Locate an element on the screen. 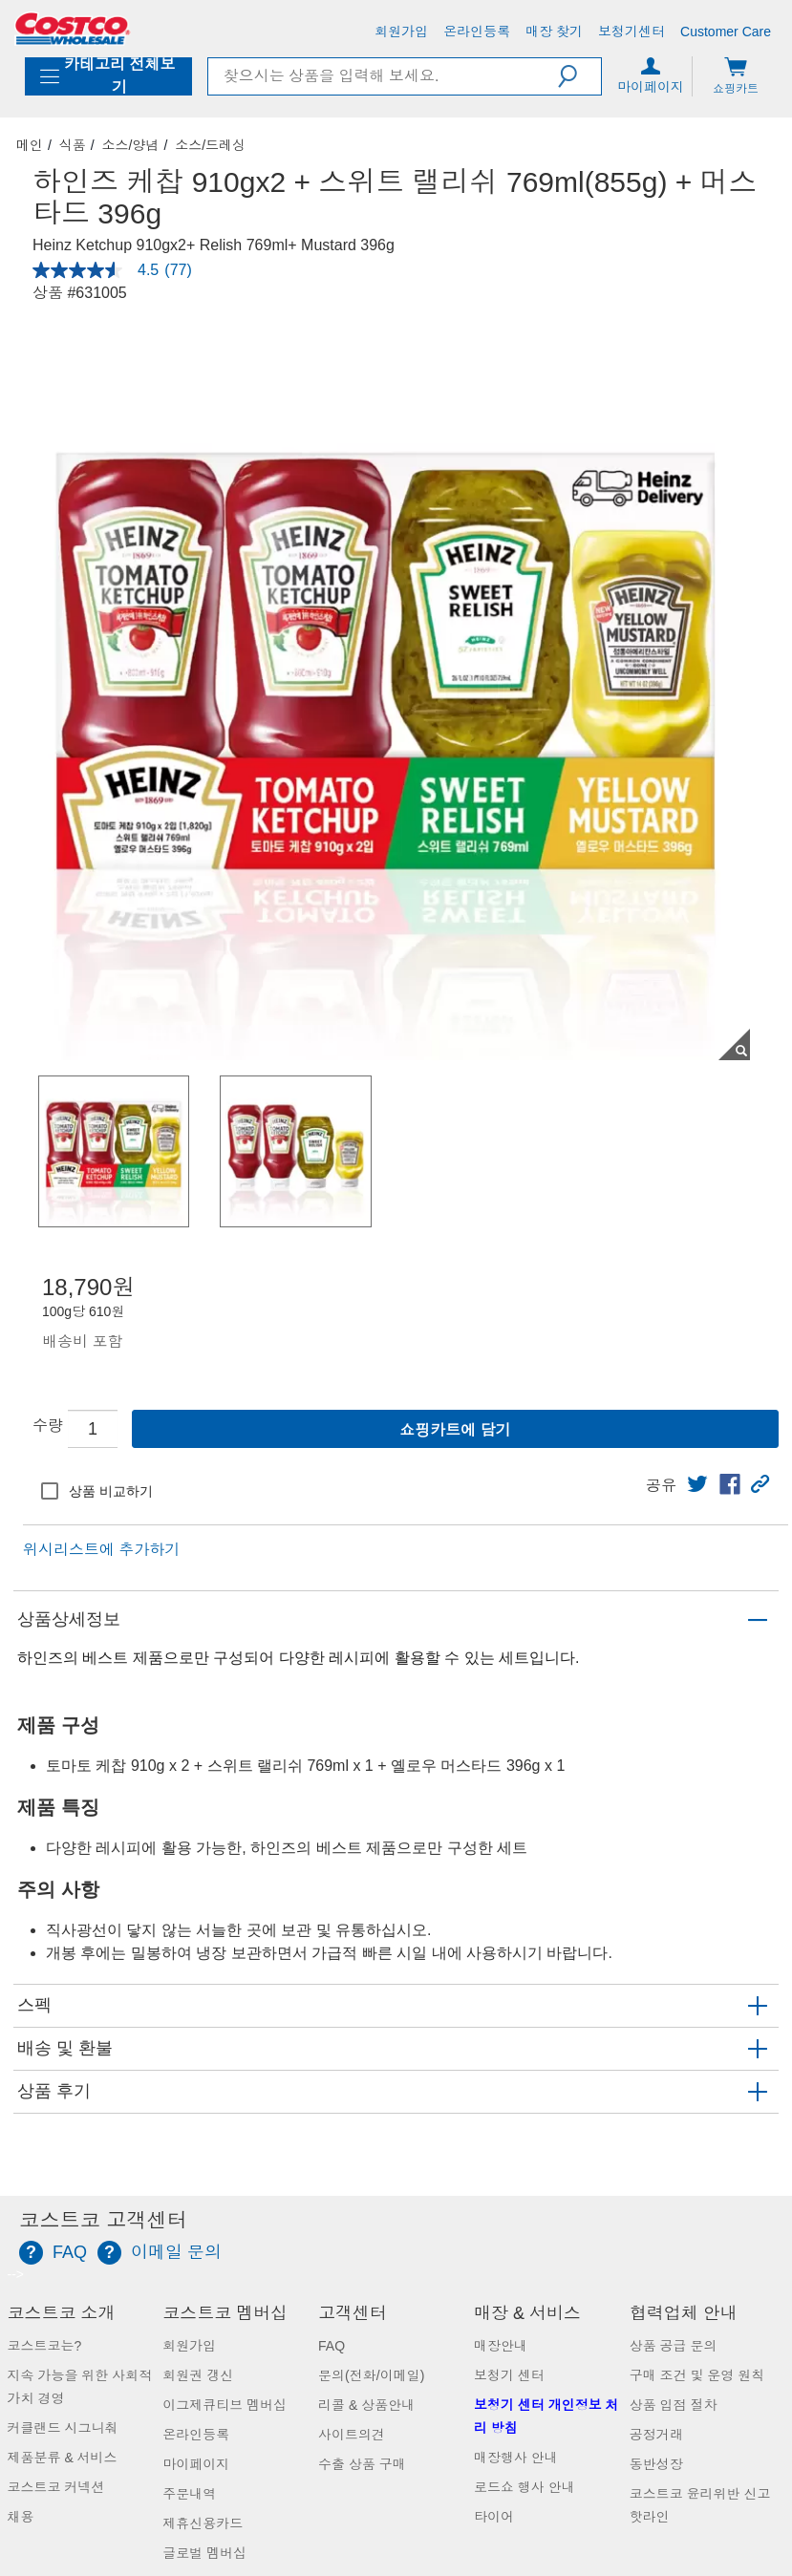 The height and width of the screenshot is (2576, 792). 매장행사 안내 is located at coordinates (516, 2457).